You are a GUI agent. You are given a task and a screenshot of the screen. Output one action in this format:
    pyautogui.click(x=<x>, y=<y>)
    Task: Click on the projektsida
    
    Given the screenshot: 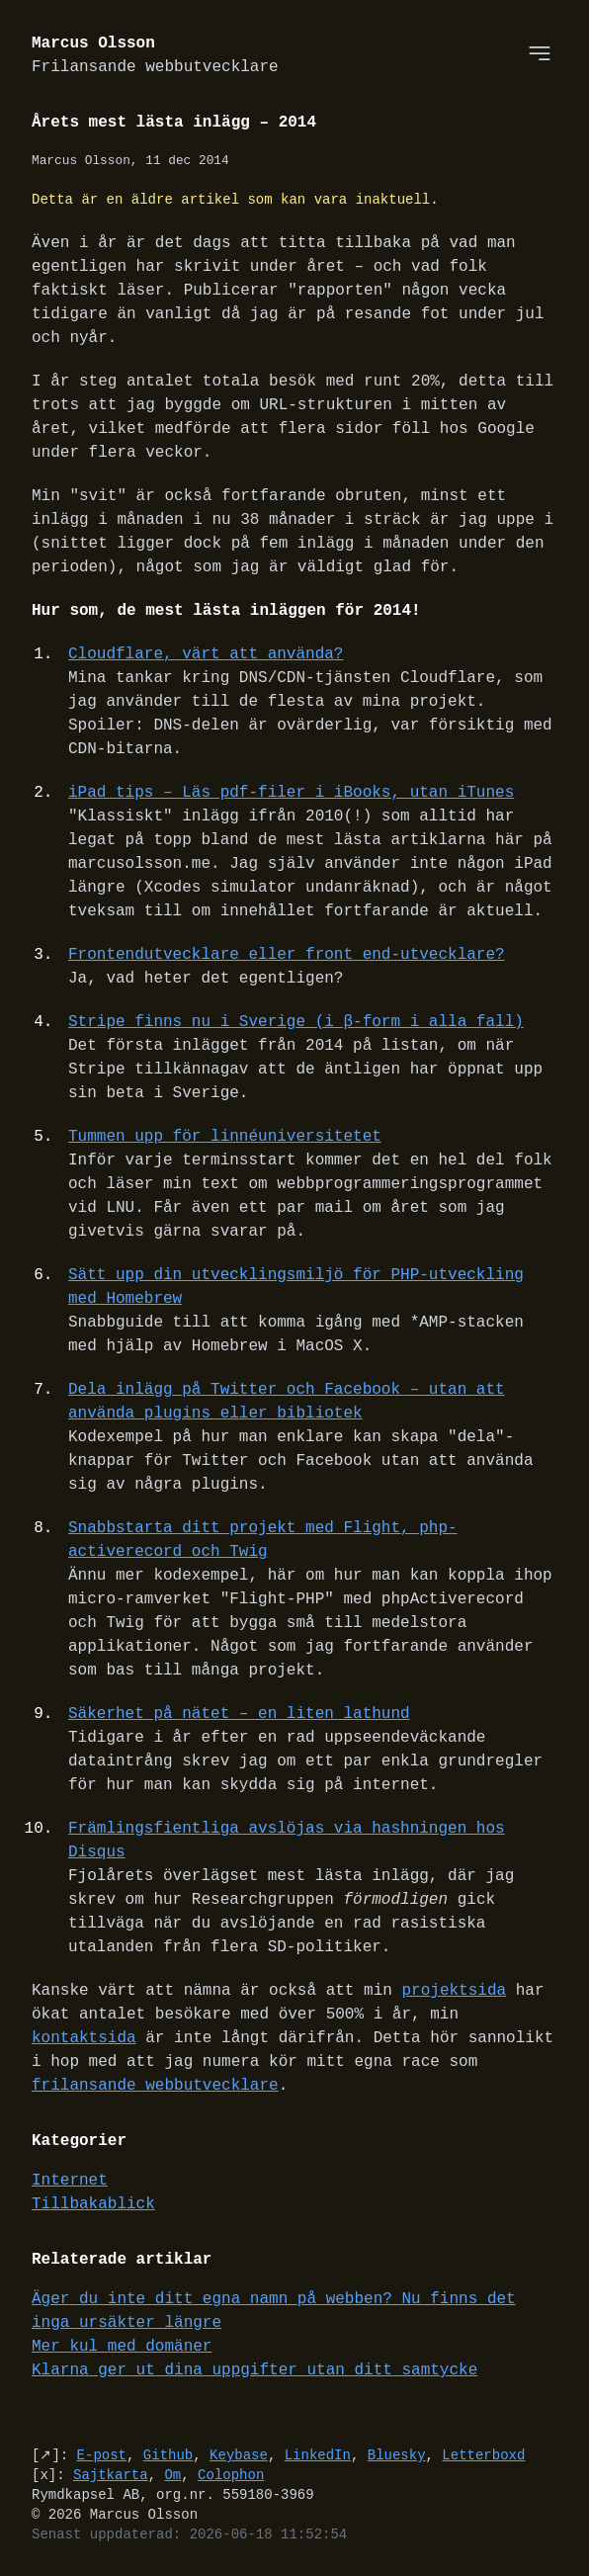 What is the action you would take?
    pyautogui.click(x=453, y=1991)
    